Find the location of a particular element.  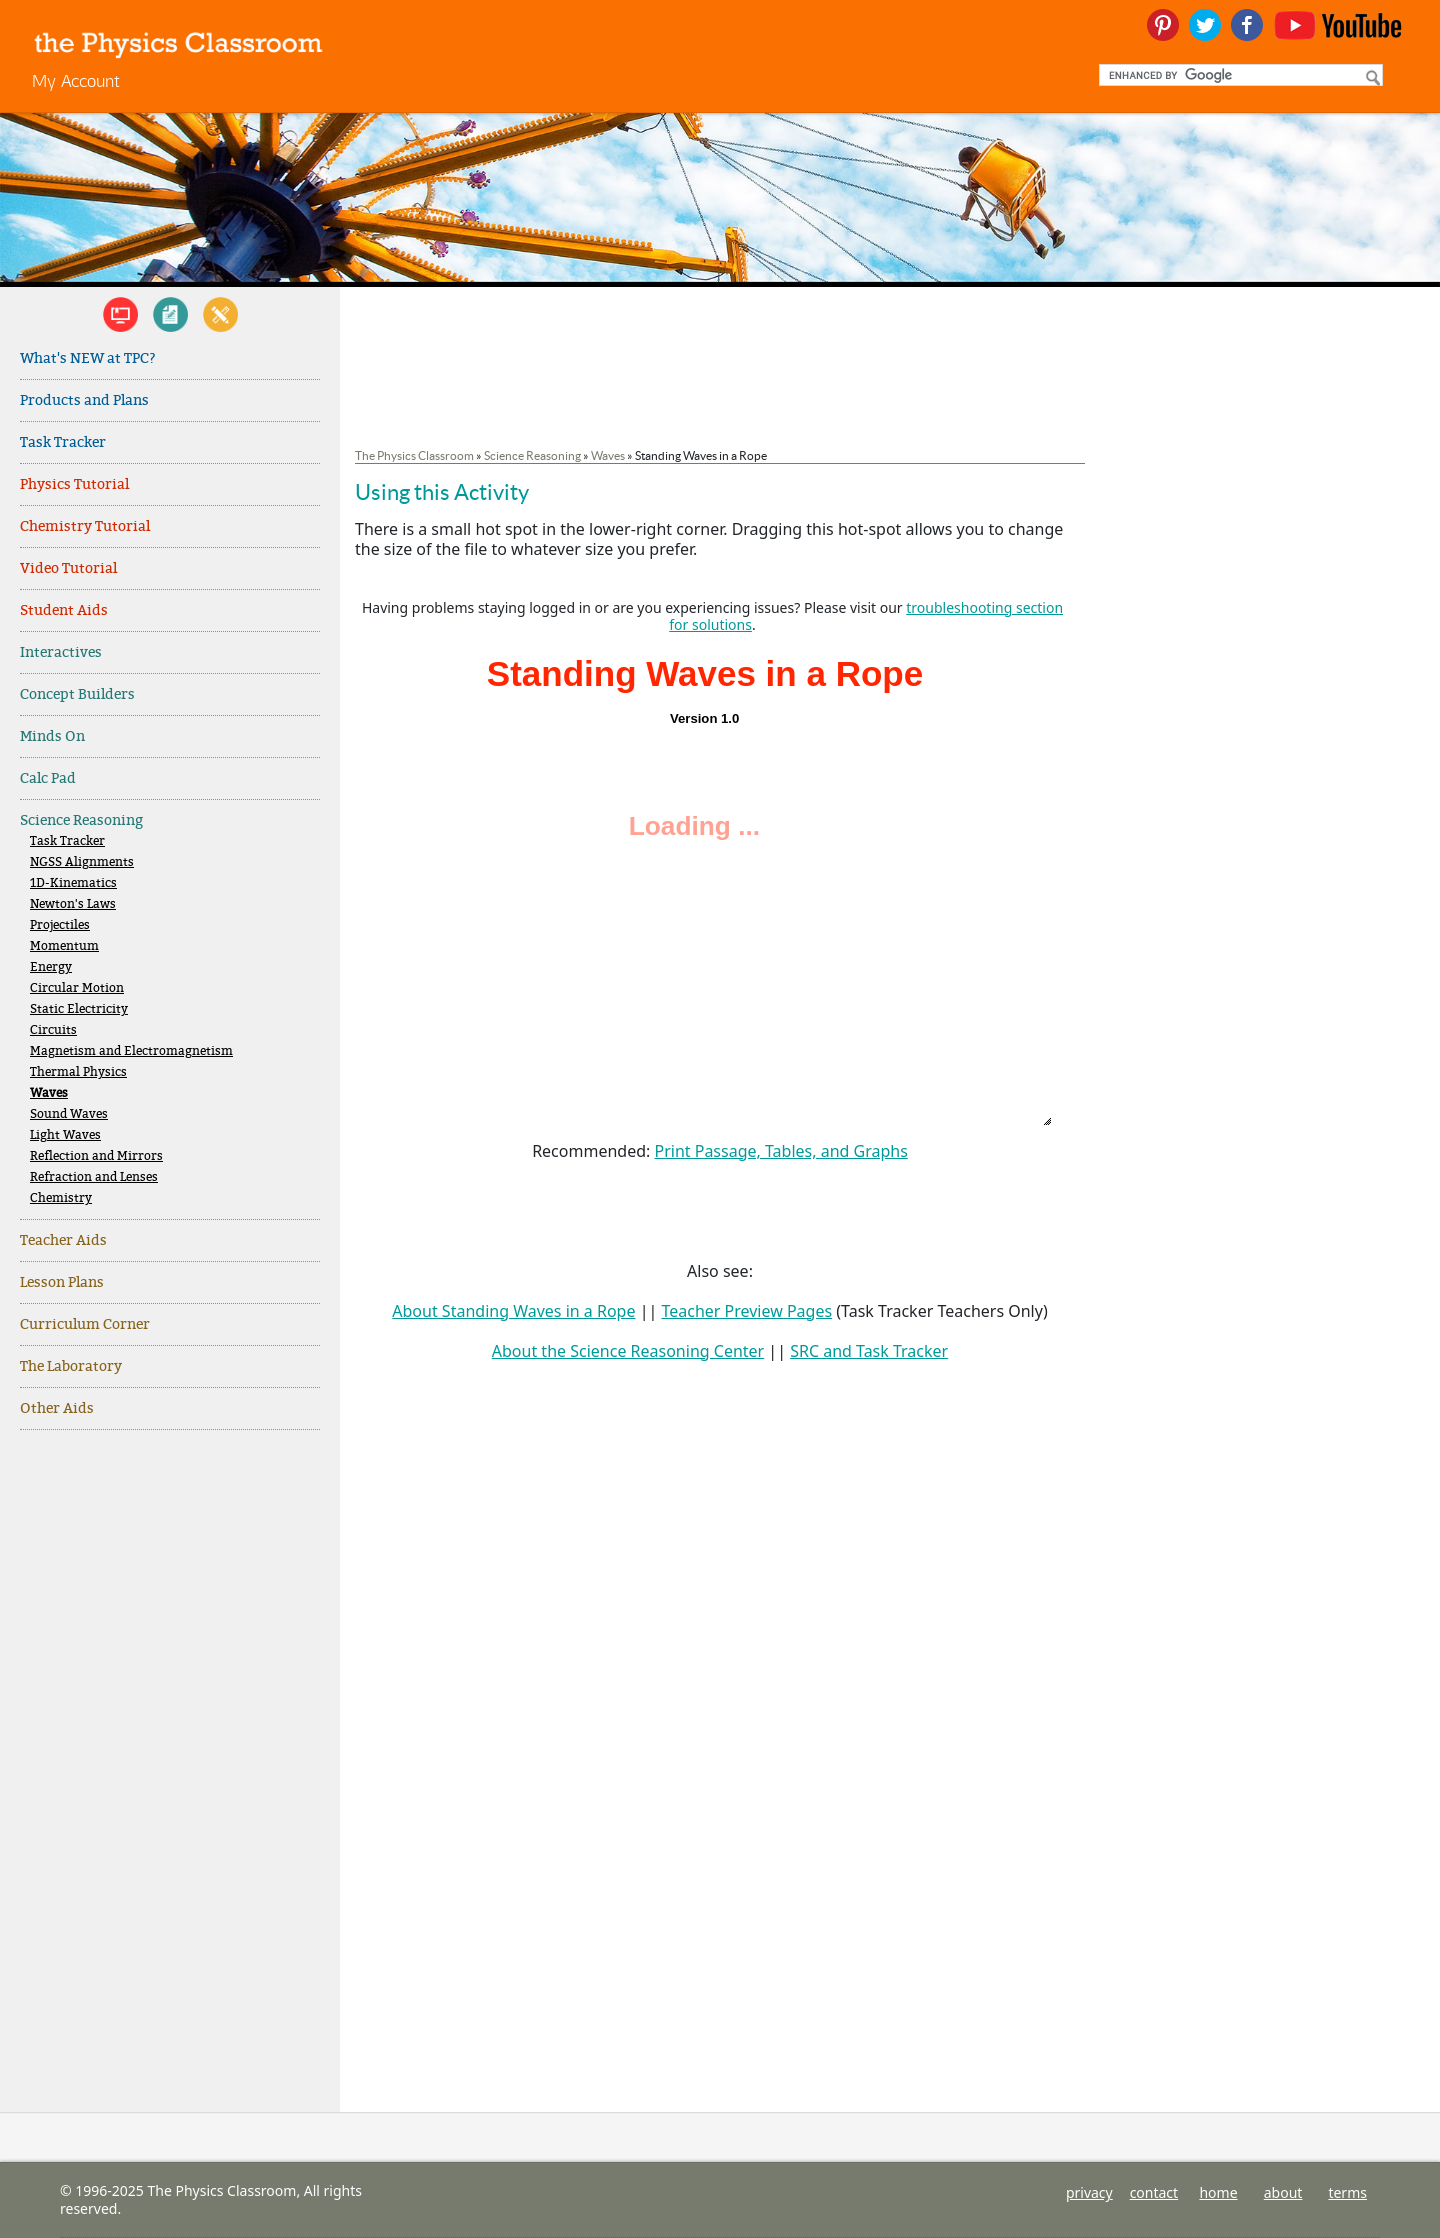

Projectiles is located at coordinates (60, 925).